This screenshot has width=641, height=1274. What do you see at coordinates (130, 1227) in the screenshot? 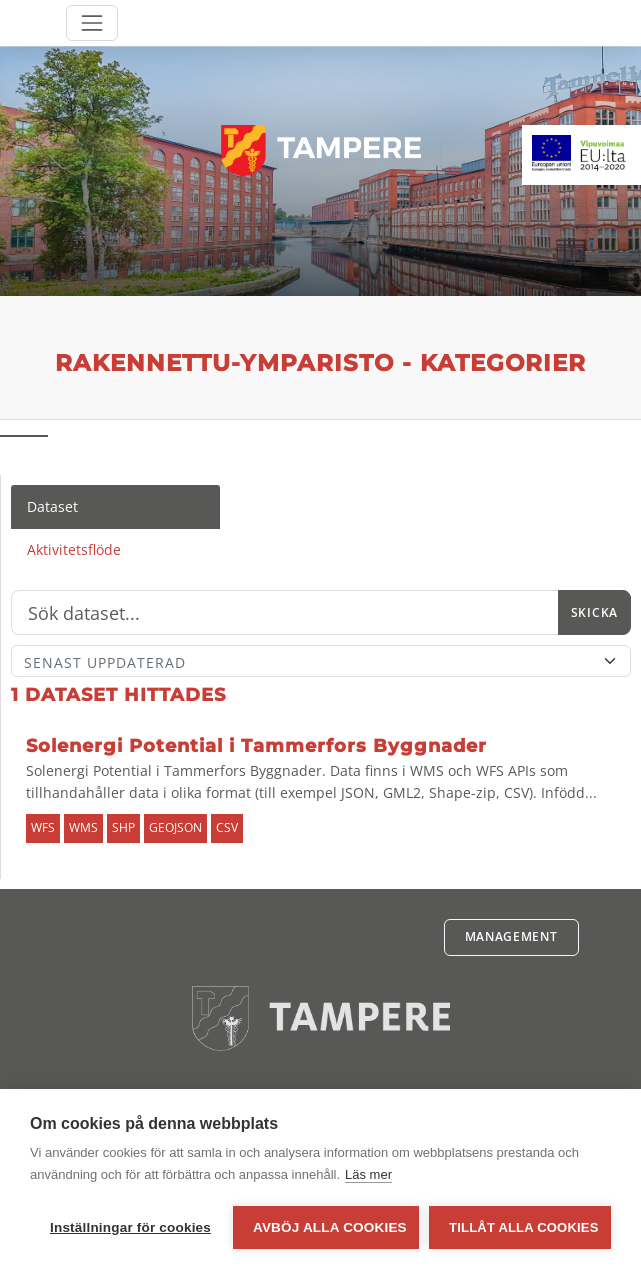
I see `Inställningar för cookies` at bounding box center [130, 1227].